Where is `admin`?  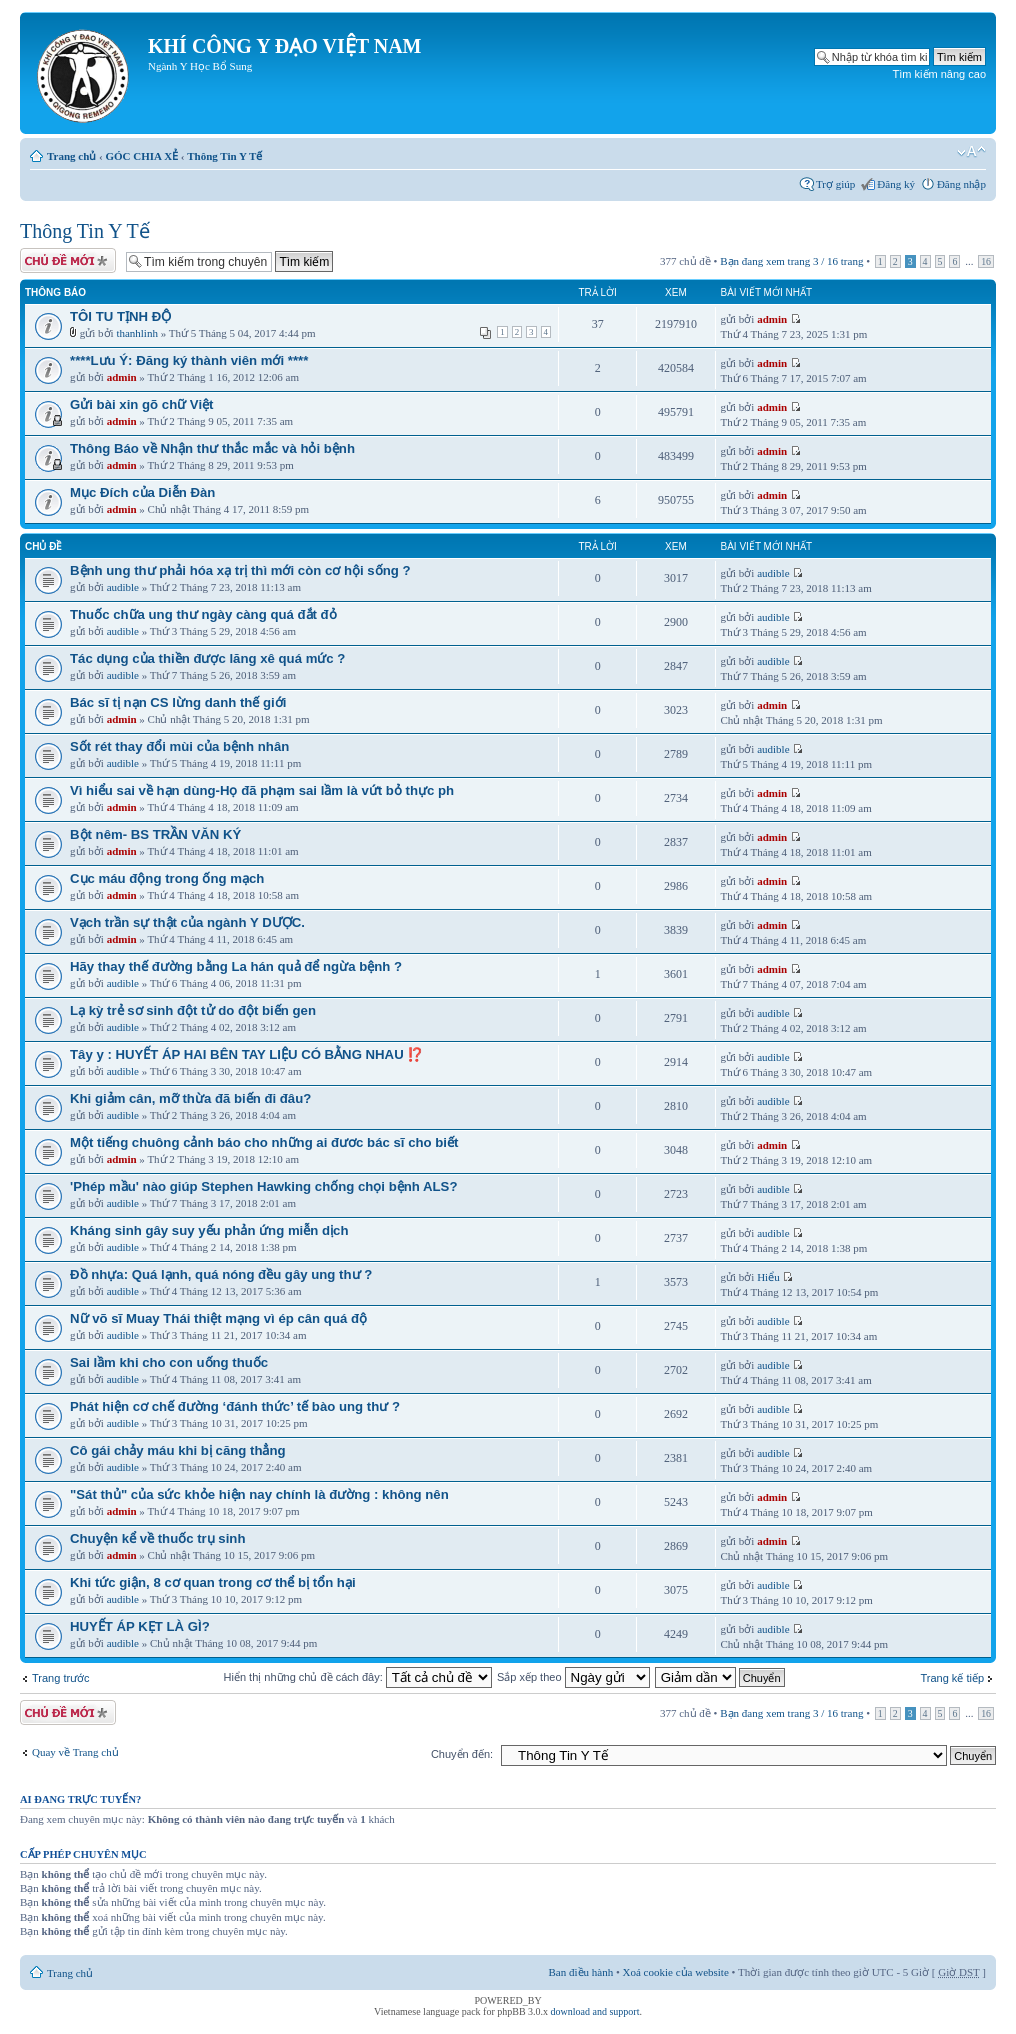
admin is located at coordinates (772, 319).